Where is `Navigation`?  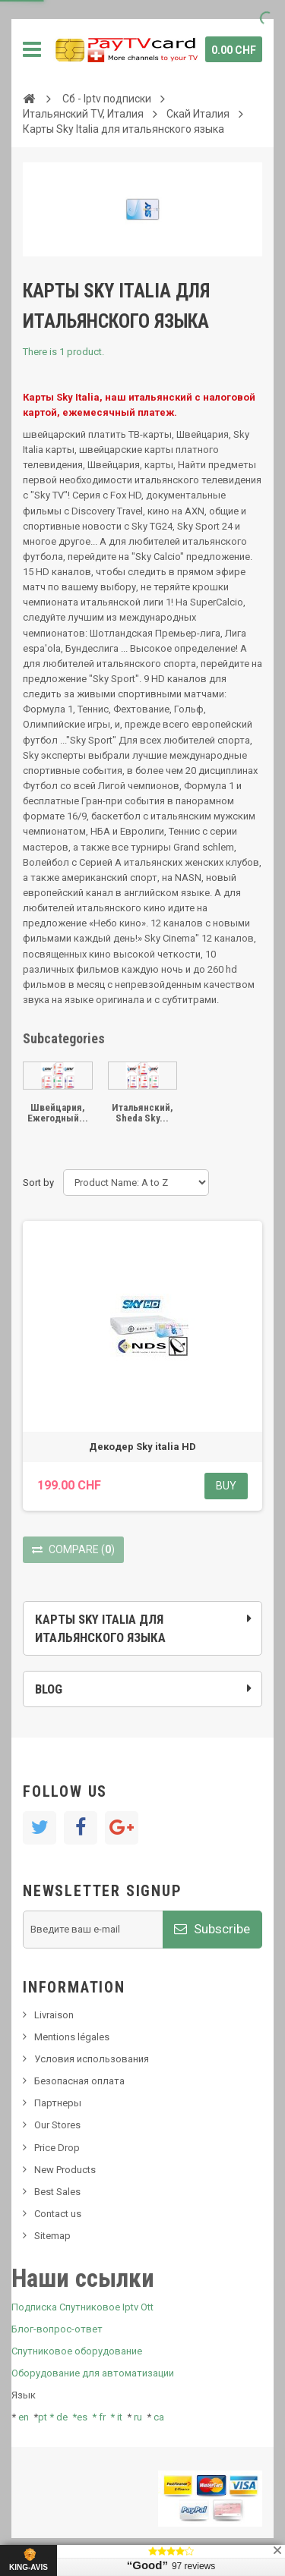 Navigation is located at coordinates (32, 49).